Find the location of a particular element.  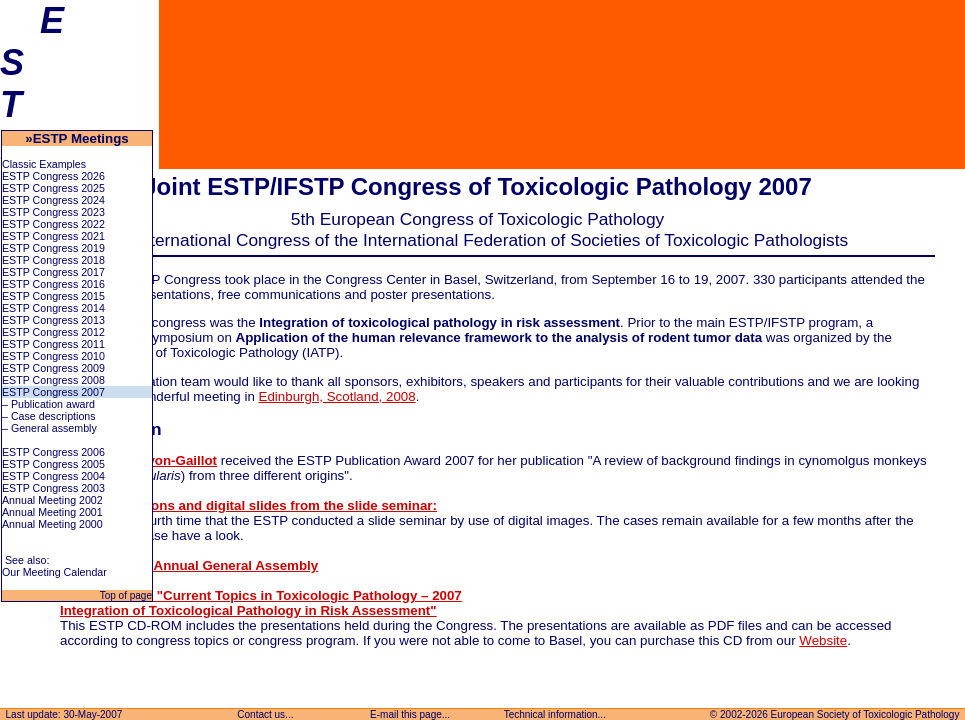

ESTP Congress 2022 is located at coordinates (53, 224).